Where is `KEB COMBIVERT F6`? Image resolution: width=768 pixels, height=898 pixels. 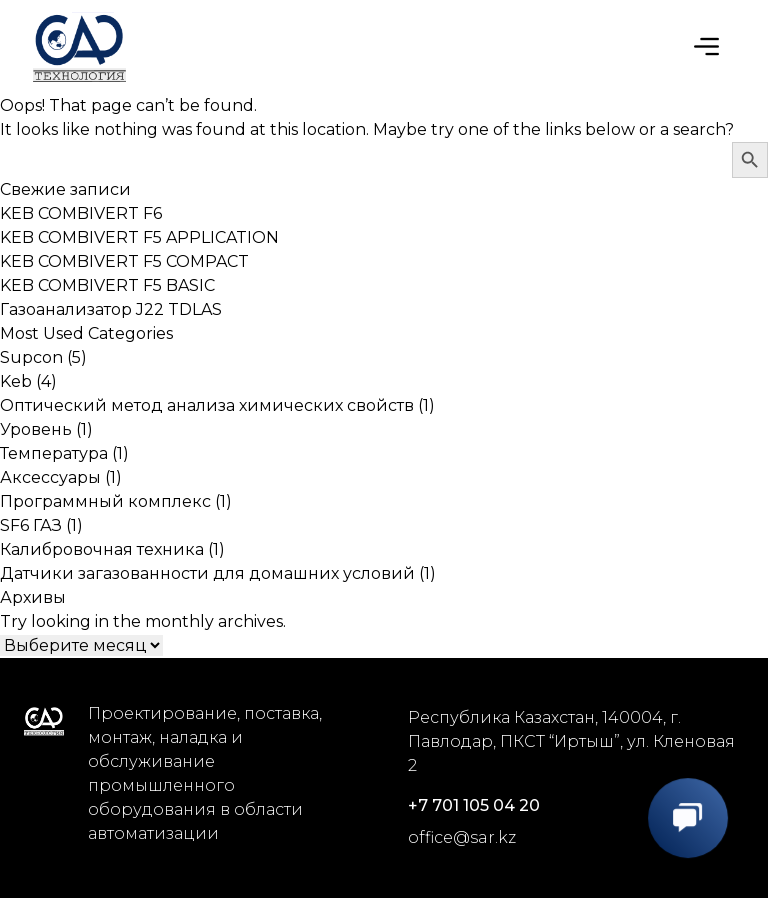
KEB COMBIVERT F6 is located at coordinates (81, 213).